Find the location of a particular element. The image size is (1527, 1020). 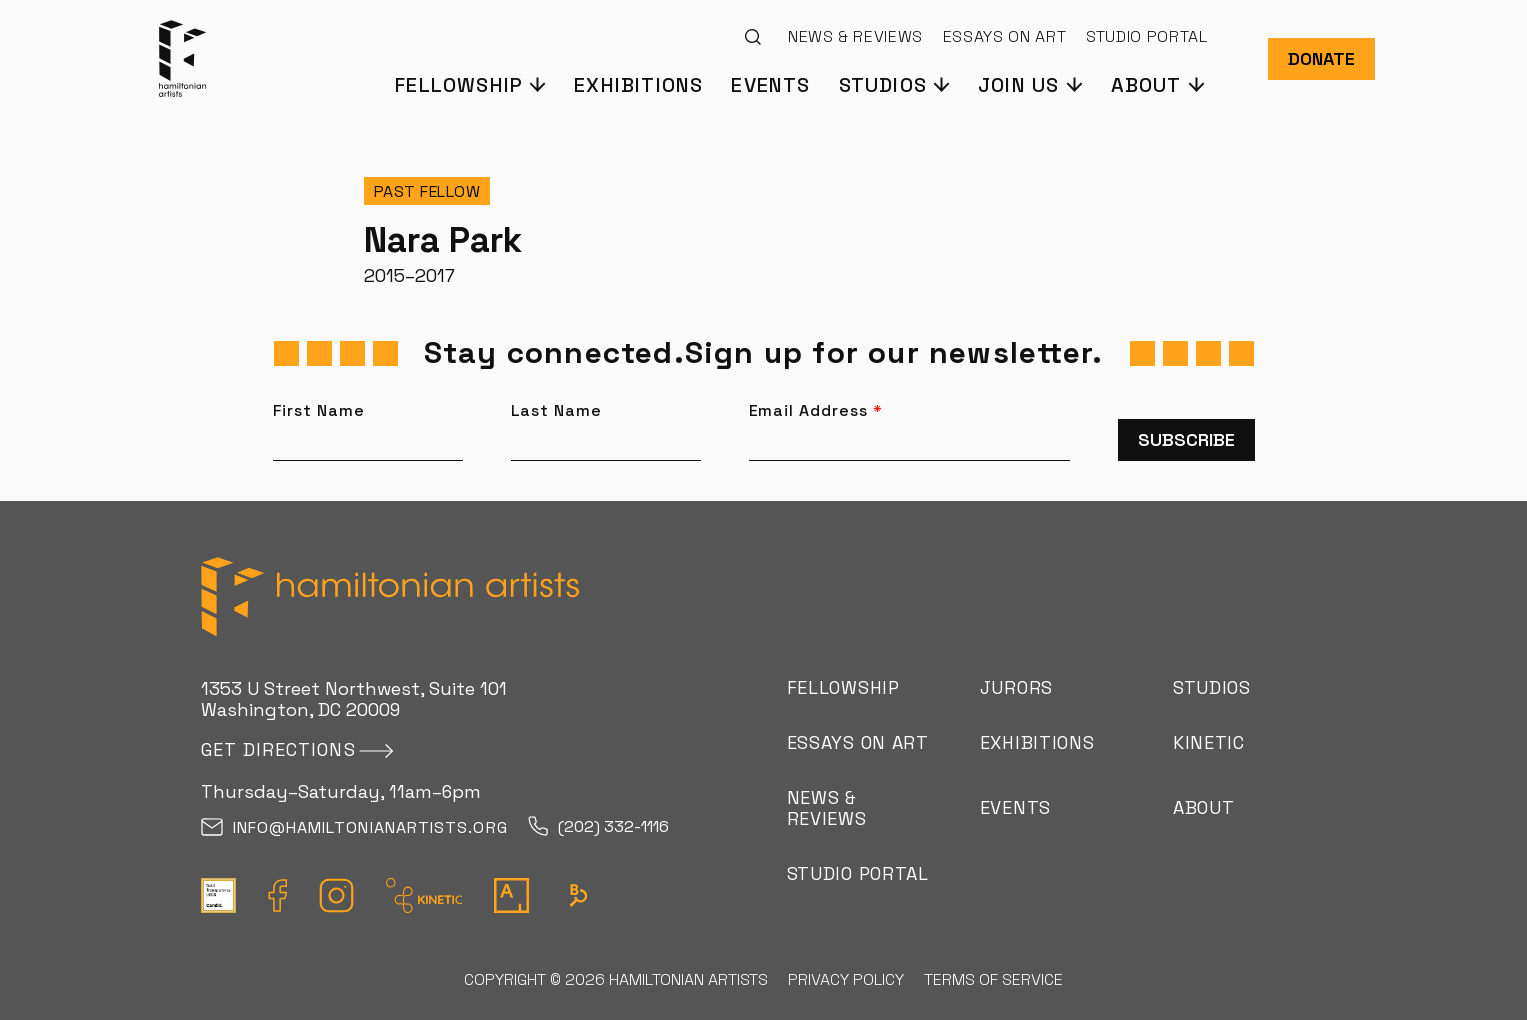

Get directions is located at coordinates (278, 749).